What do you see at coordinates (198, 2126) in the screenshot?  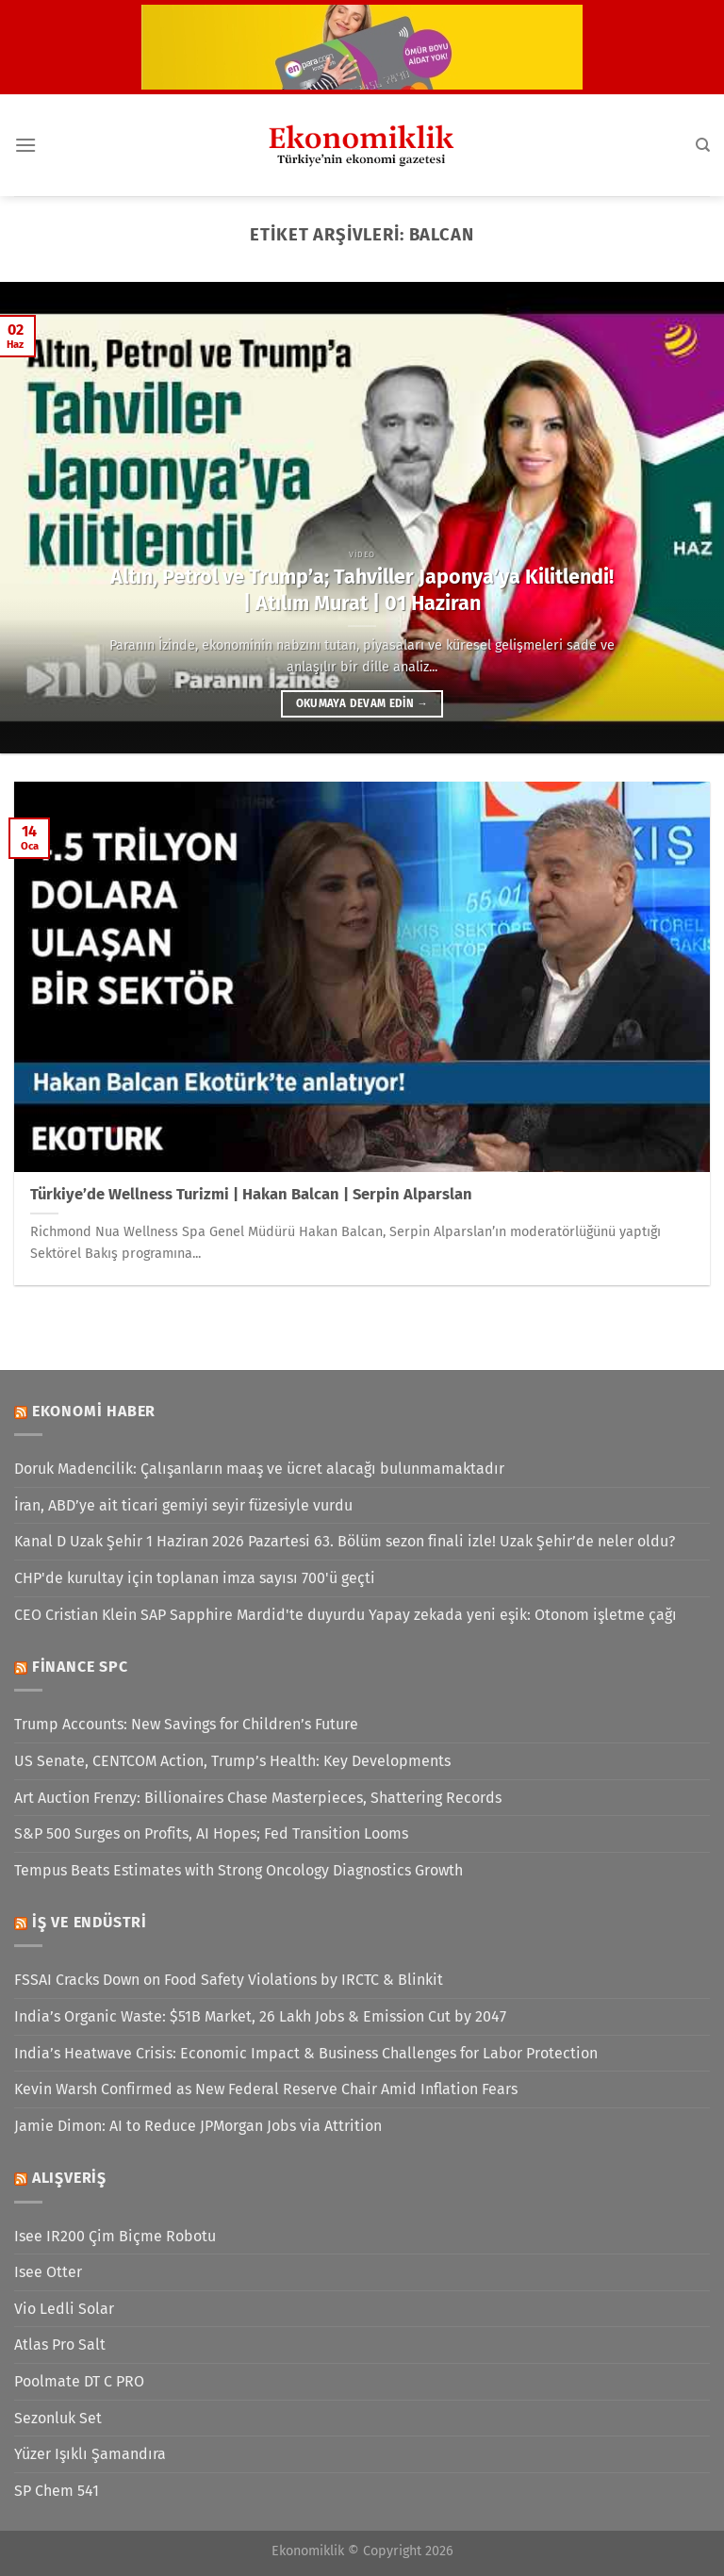 I see `Jamie Dimon: AI to Reduce JPMorgan Jobs via Attrition` at bounding box center [198, 2126].